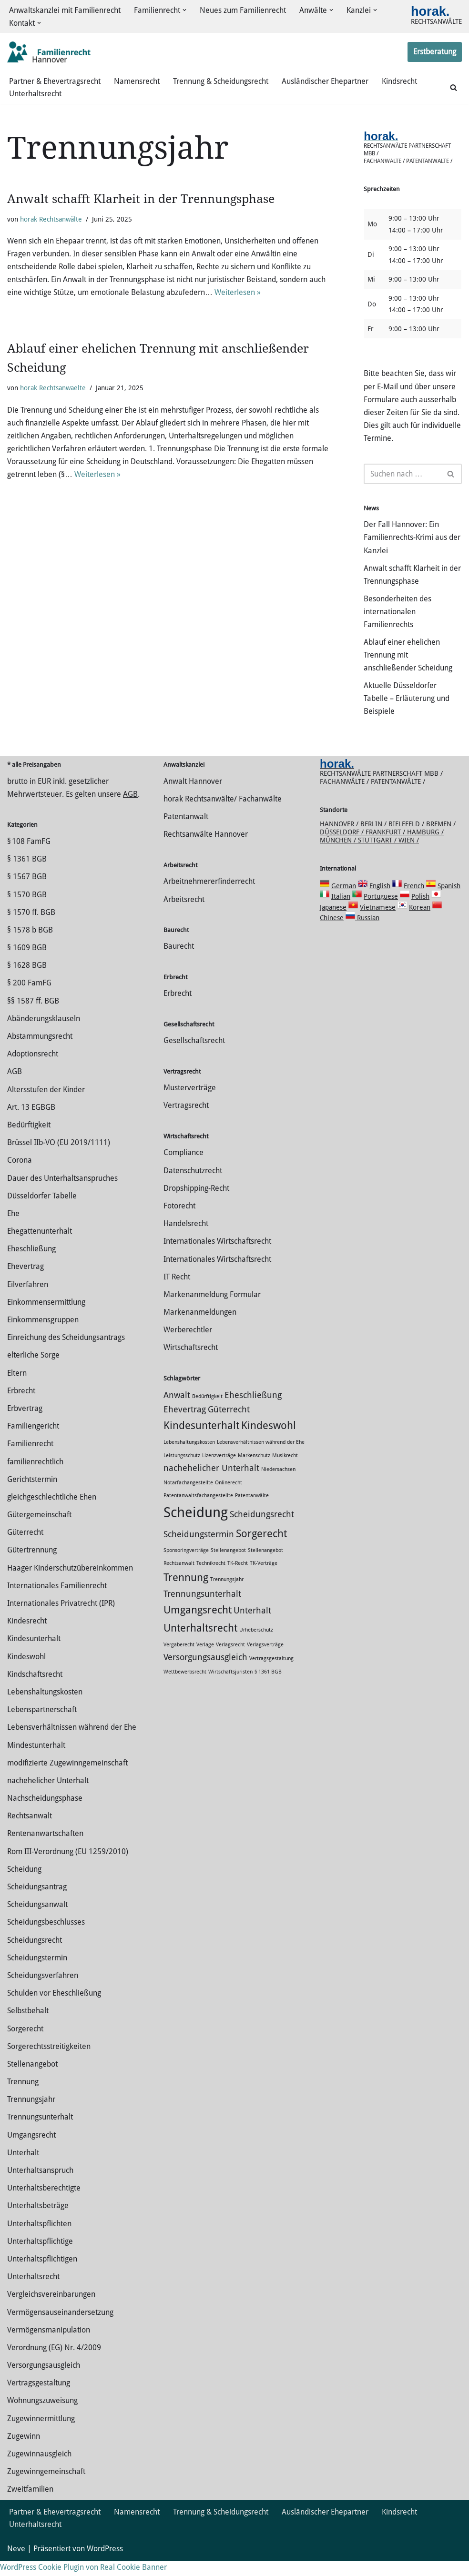  Describe the element at coordinates (227, 1595) in the screenshot. I see `Trennungsjahr [Trennungsjahr (1 Eintrag)]` at that location.